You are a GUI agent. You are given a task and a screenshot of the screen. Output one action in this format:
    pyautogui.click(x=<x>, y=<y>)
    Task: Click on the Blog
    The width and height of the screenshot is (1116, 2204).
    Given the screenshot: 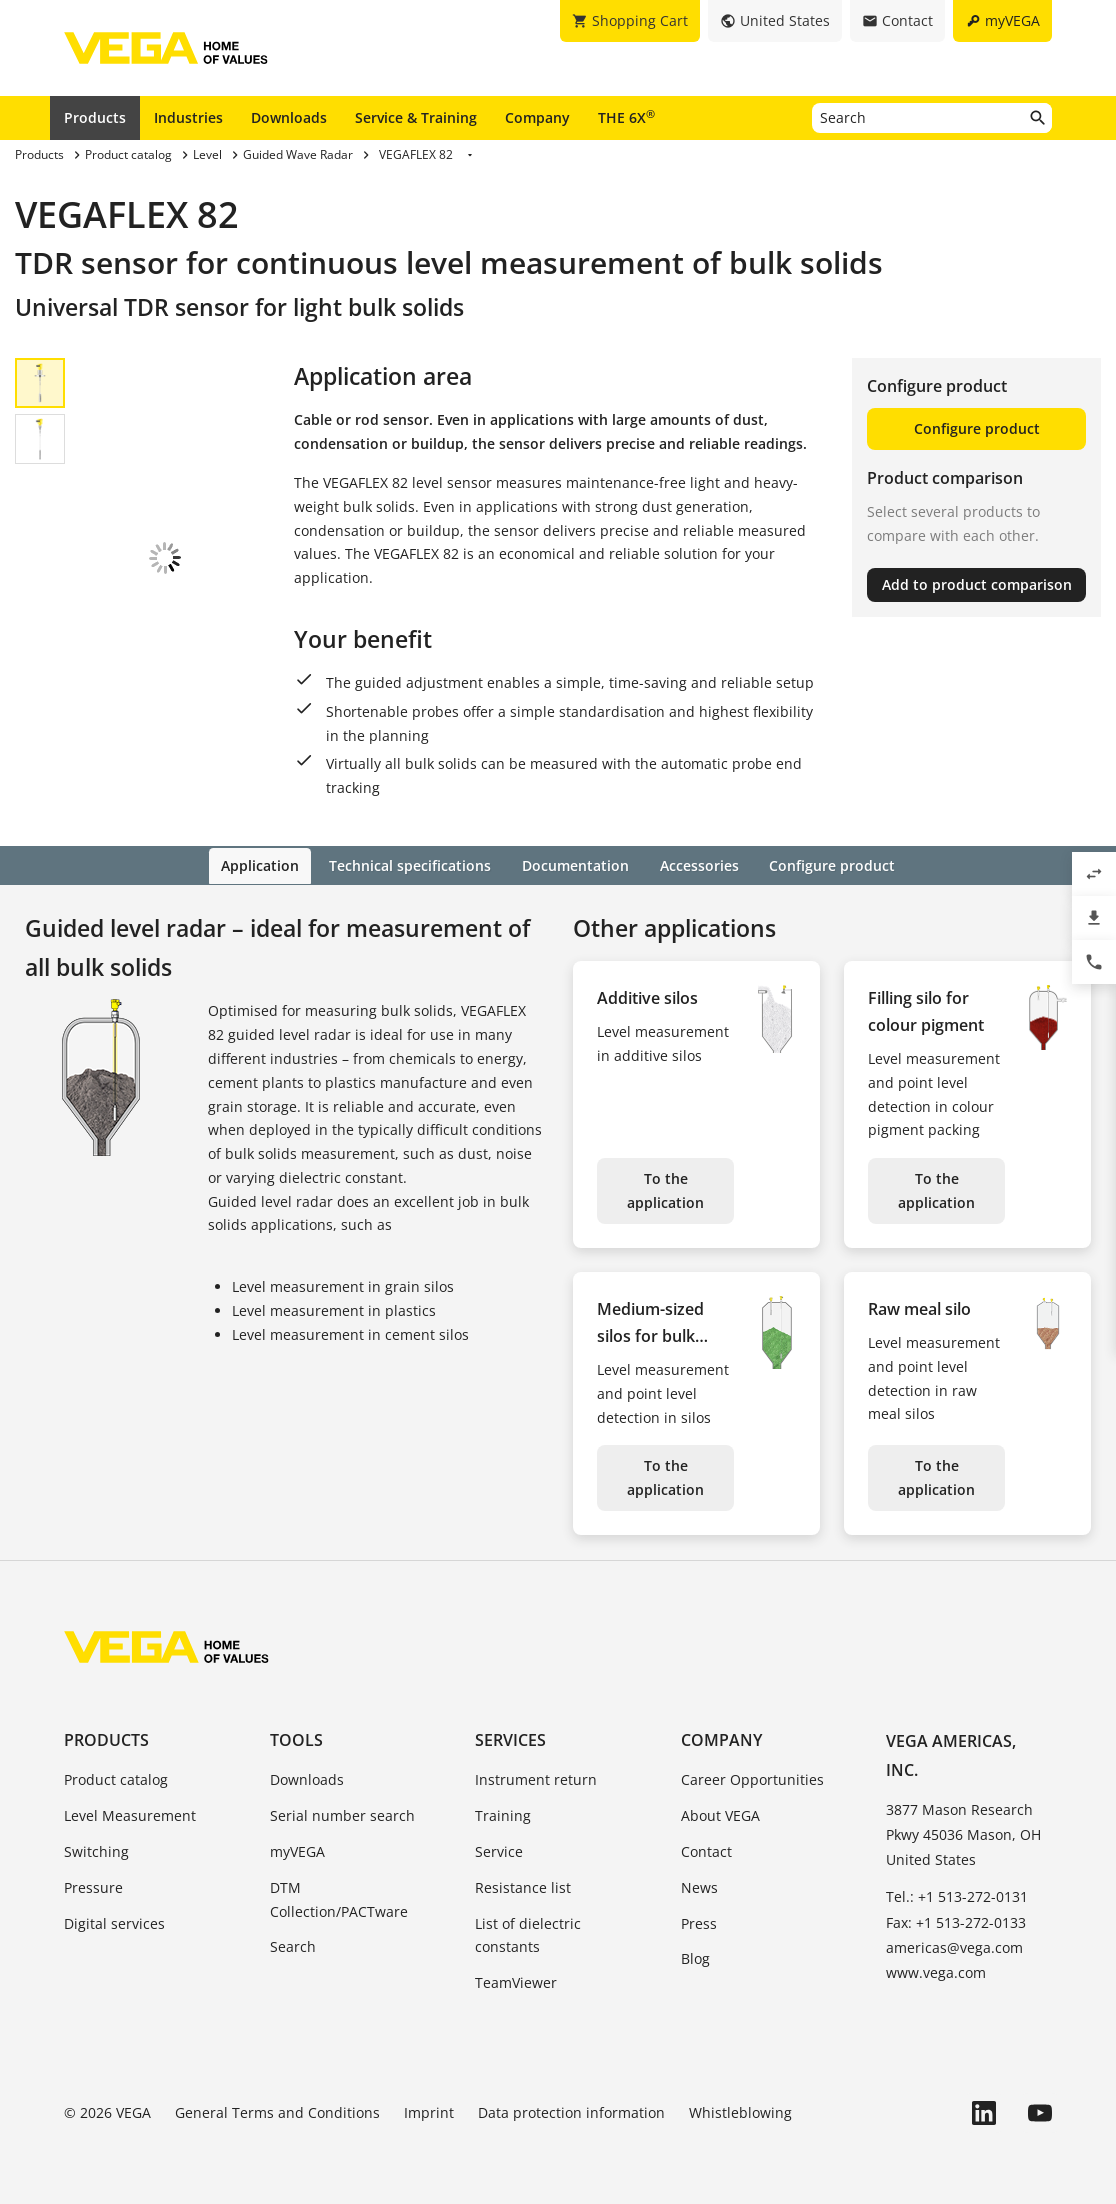 What is the action you would take?
    pyautogui.click(x=695, y=1957)
    